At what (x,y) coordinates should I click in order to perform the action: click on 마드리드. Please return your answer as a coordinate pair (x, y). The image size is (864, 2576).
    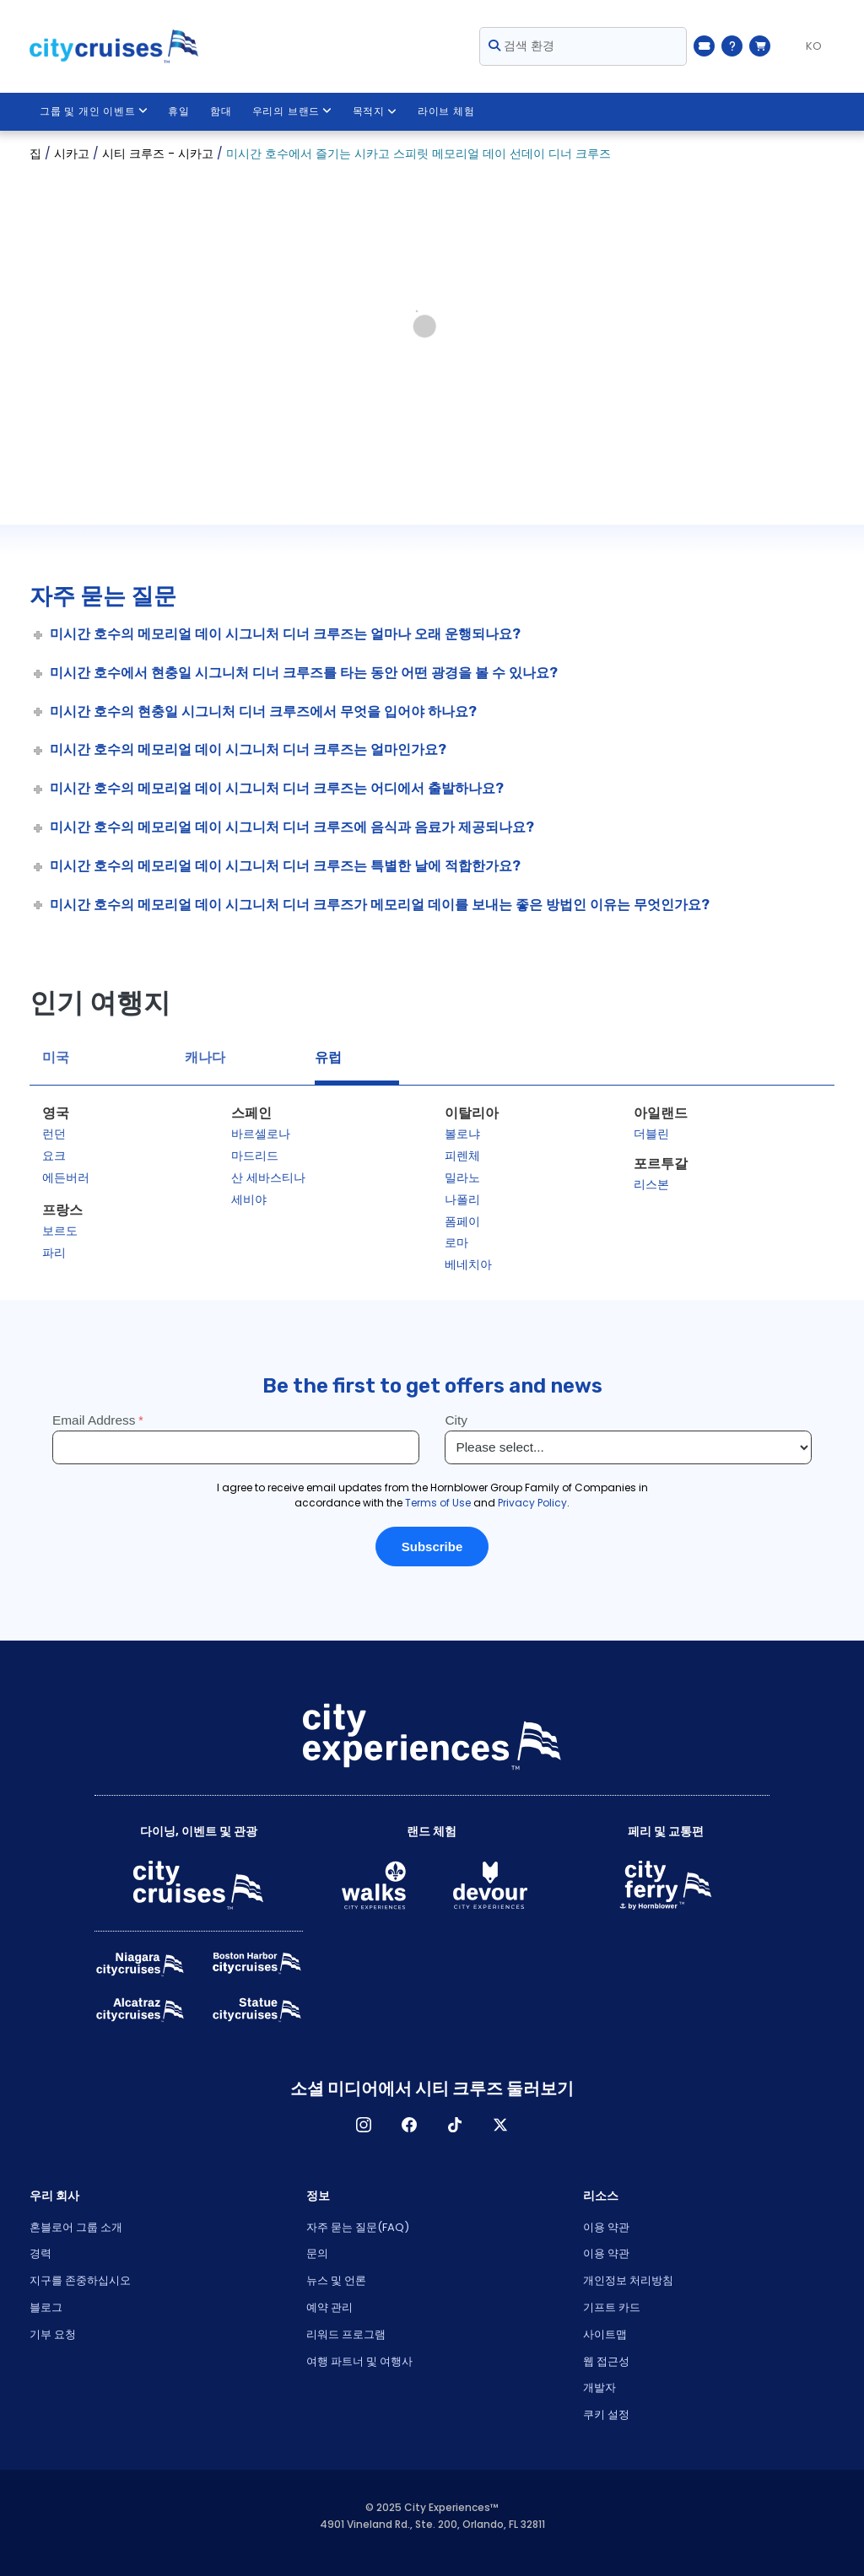
    Looking at the image, I should click on (254, 1155).